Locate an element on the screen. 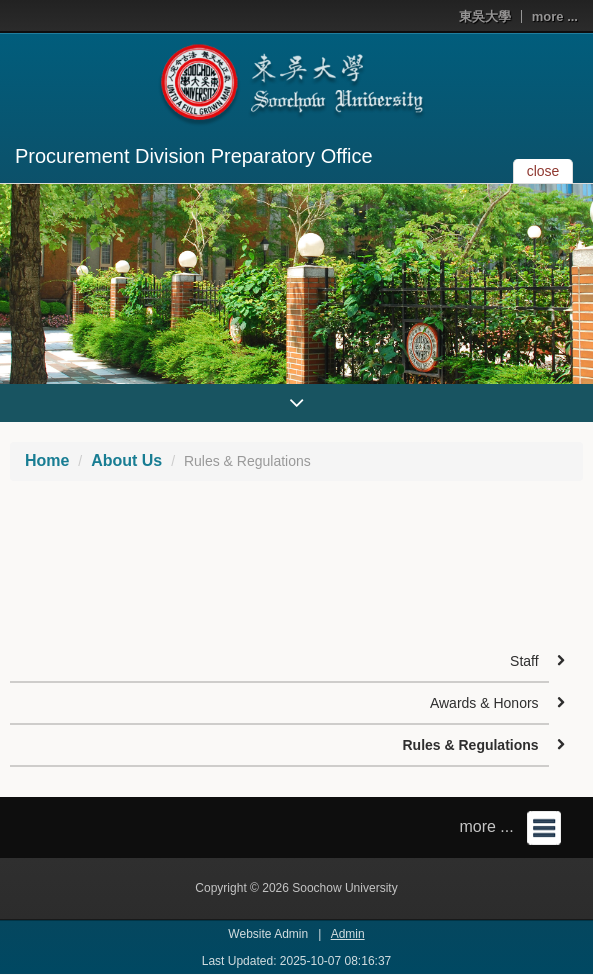 The image size is (593, 975). Admin is located at coordinates (348, 934).